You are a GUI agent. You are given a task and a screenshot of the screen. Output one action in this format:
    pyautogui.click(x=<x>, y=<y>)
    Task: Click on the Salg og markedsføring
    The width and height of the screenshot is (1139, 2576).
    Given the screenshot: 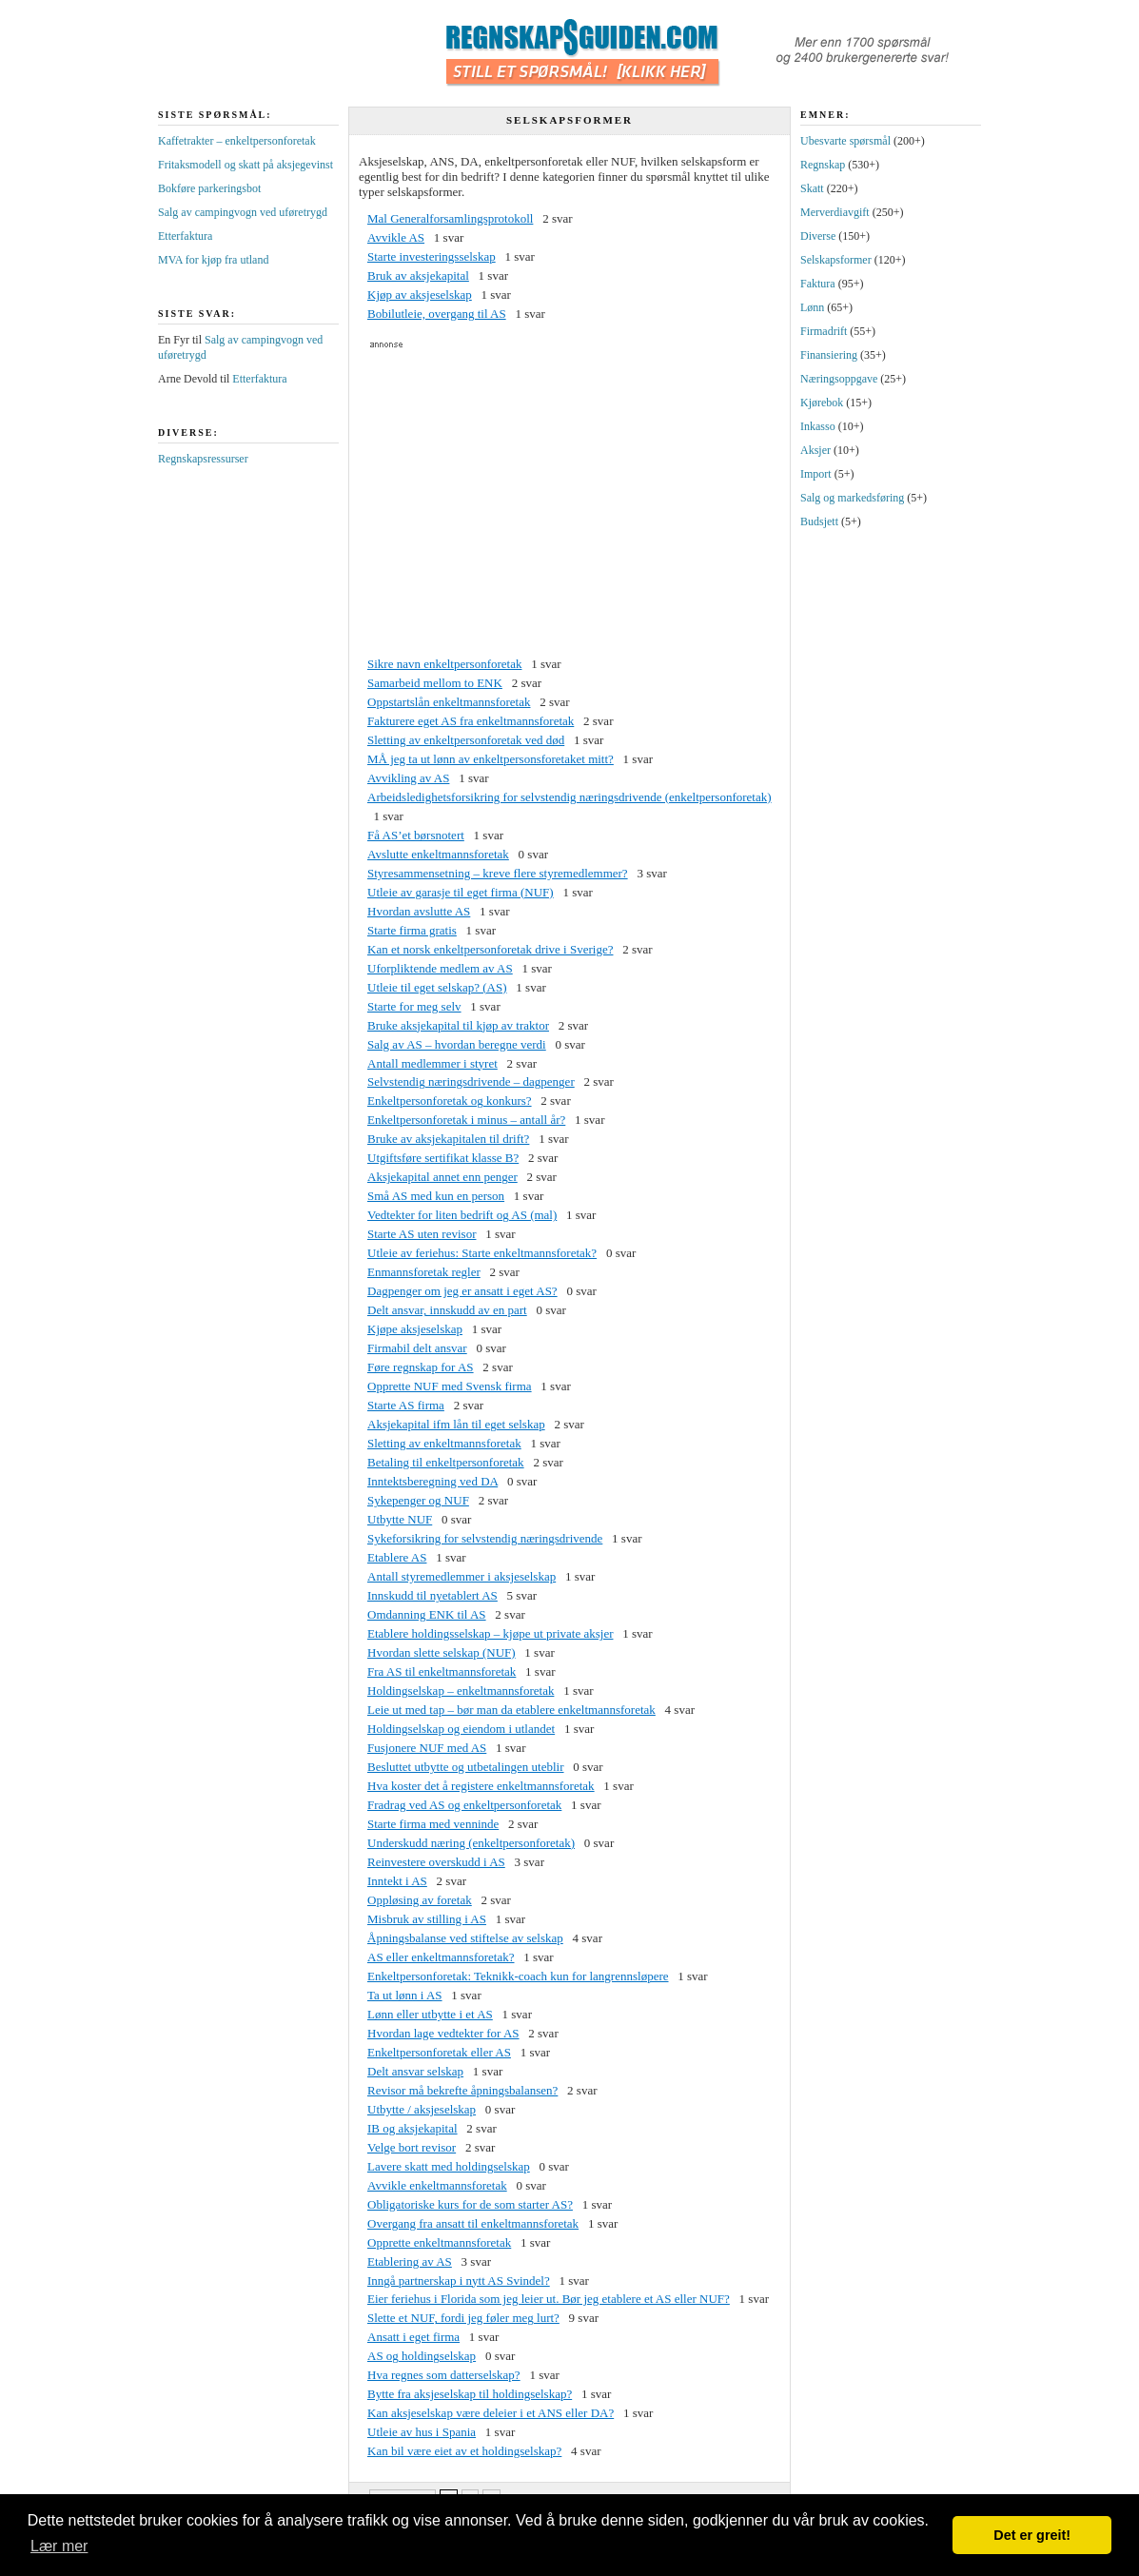 What is the action you would take?
    pyautogui.click(x=852, y=497)
    